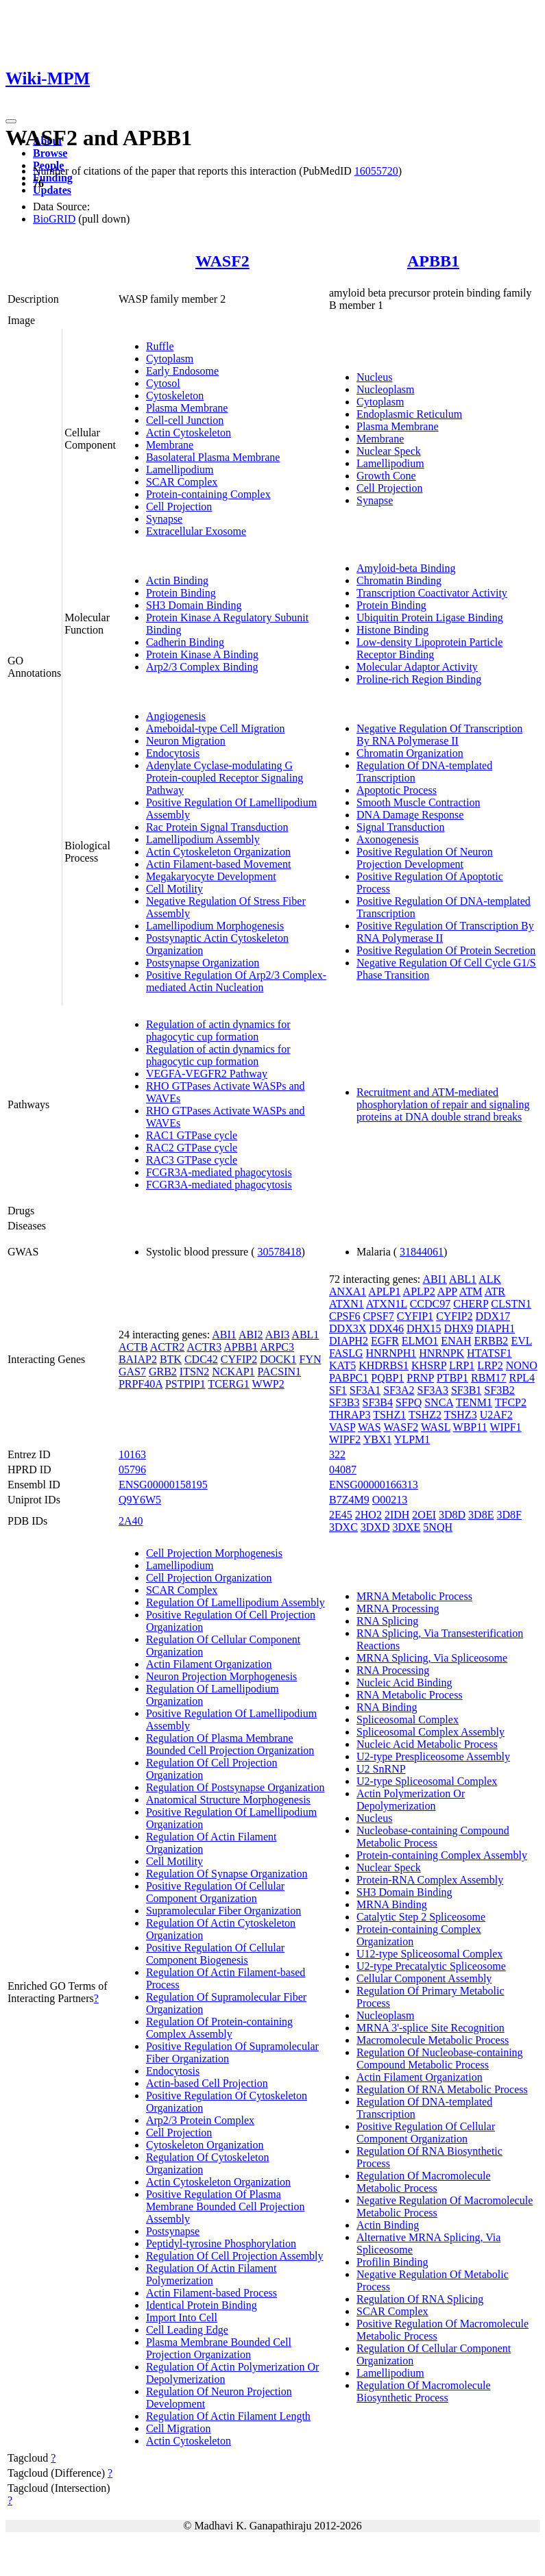  Describe the element at coordinates (311, 1359) in the screenshot. I see `FYN` at that location.